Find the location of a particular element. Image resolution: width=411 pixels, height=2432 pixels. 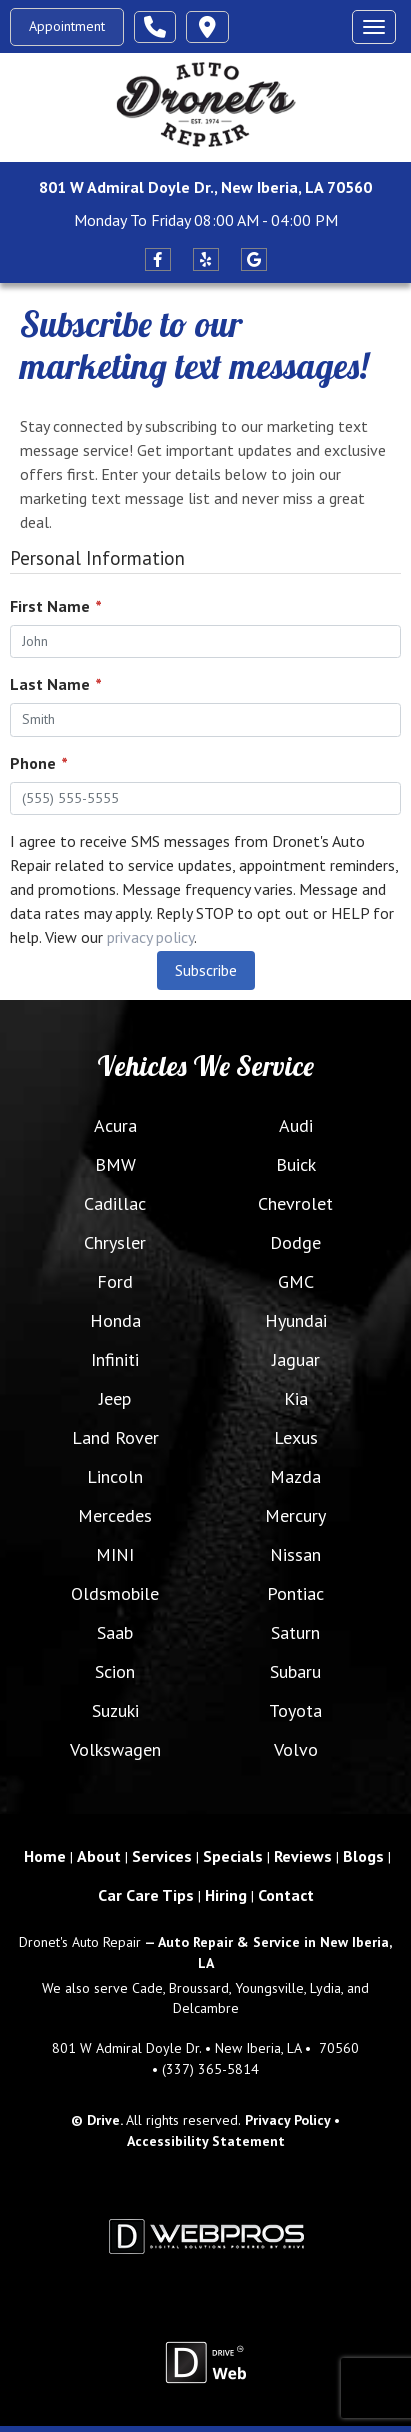

Reviews is located at coordinates (303, 1856).